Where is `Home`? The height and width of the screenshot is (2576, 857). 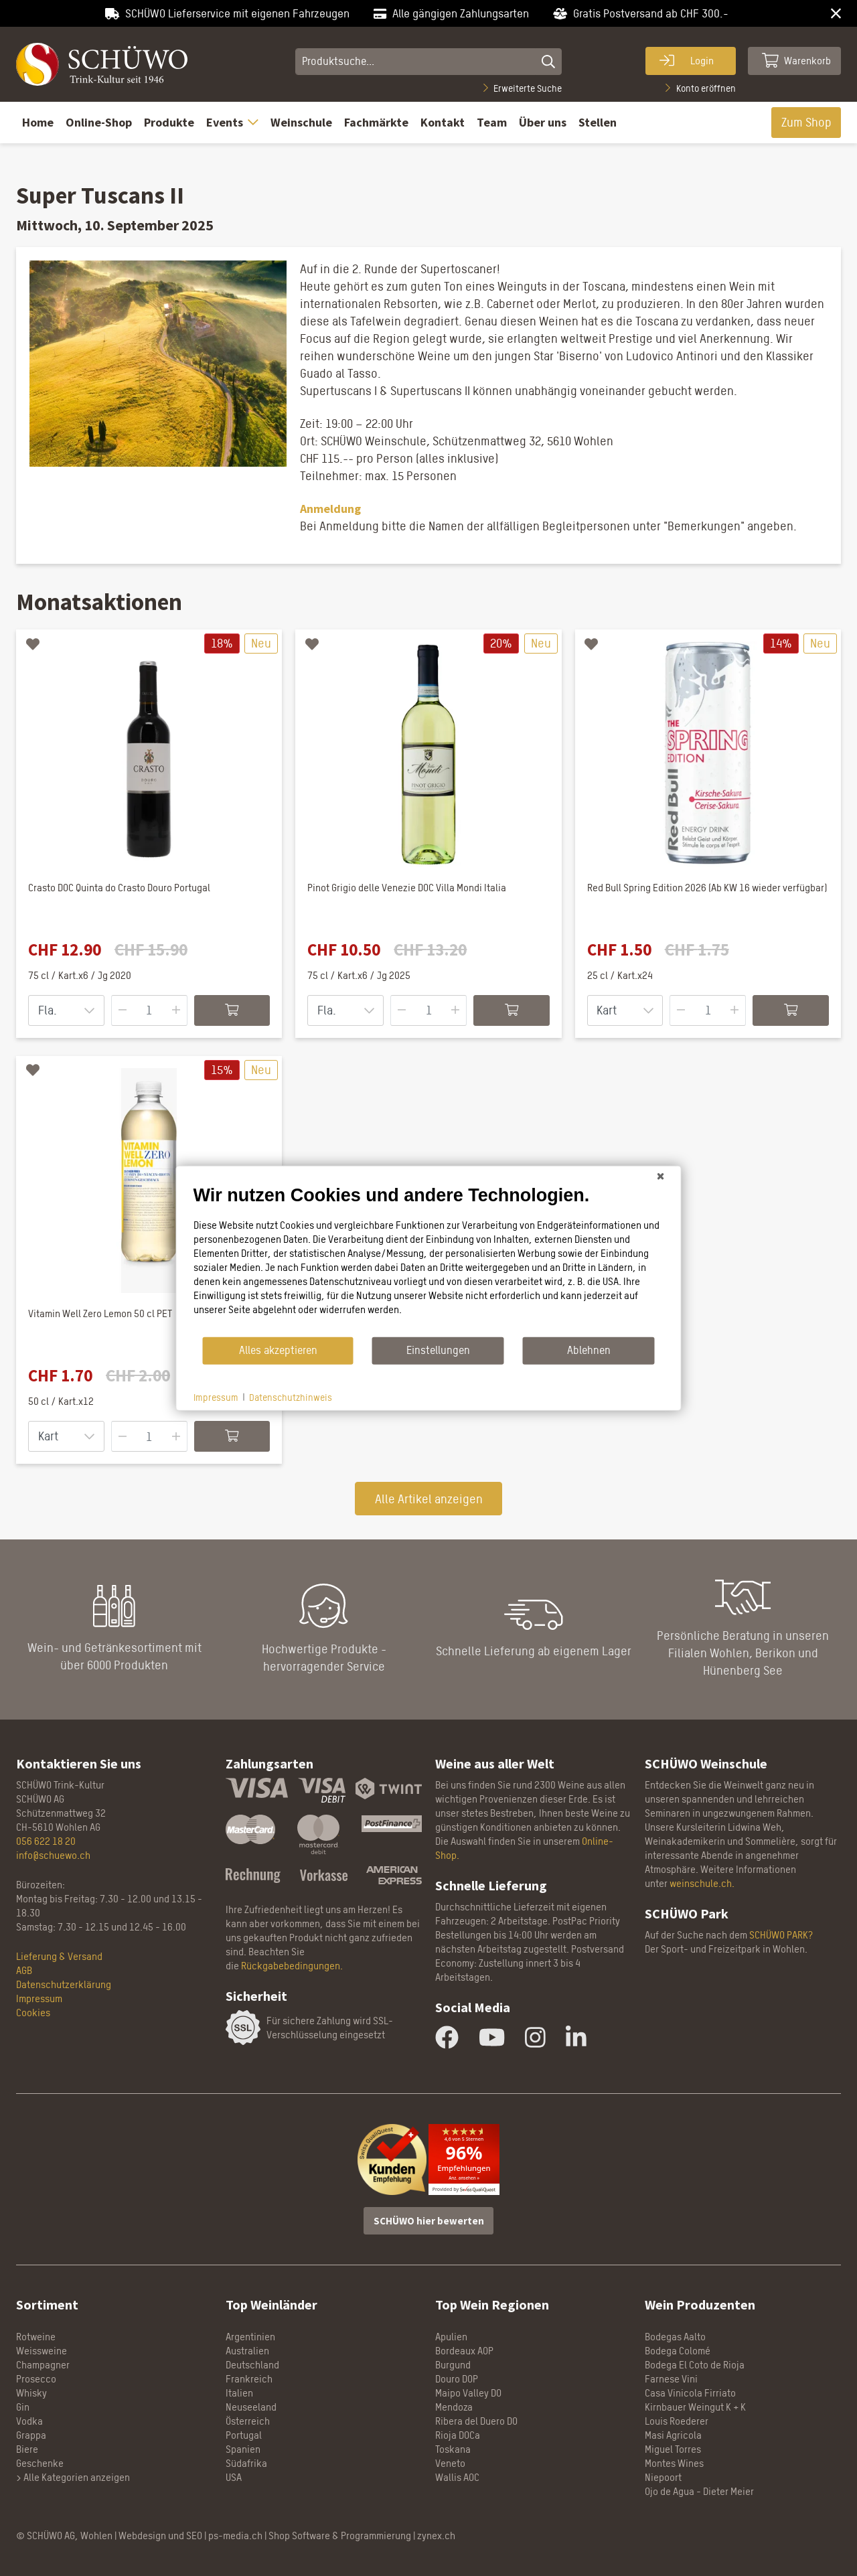 Home is located at coordinates (38, 122).